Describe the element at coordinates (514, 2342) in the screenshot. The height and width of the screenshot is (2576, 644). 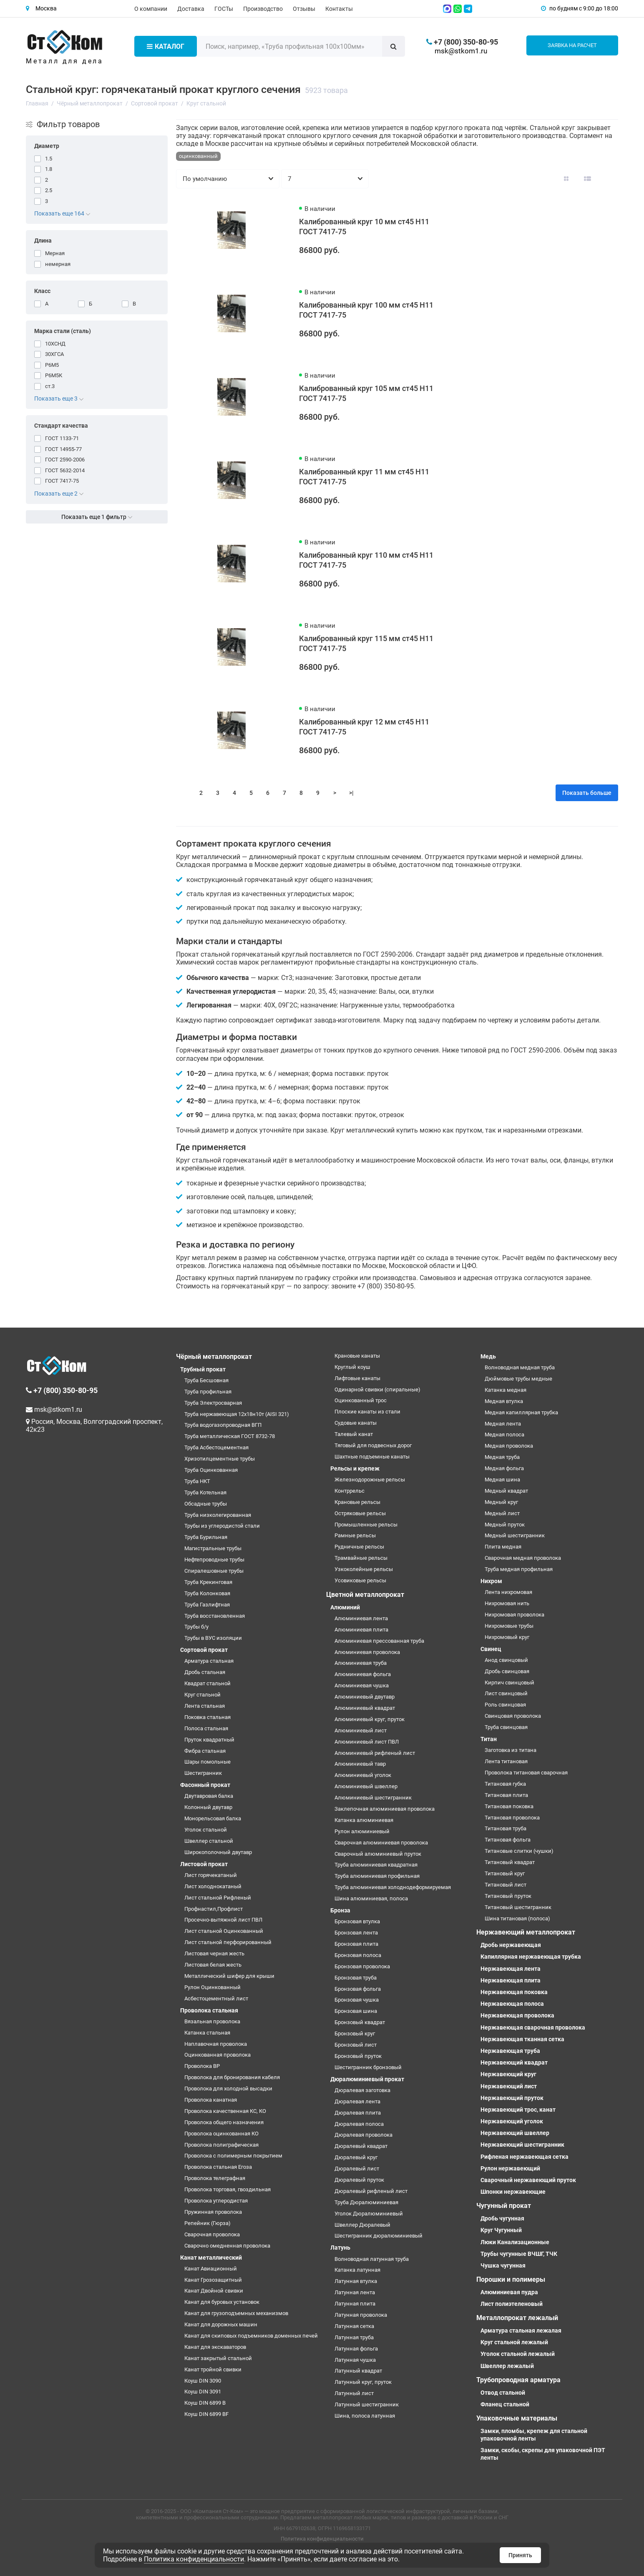
I see `Круг стальной лежалый` at that location.